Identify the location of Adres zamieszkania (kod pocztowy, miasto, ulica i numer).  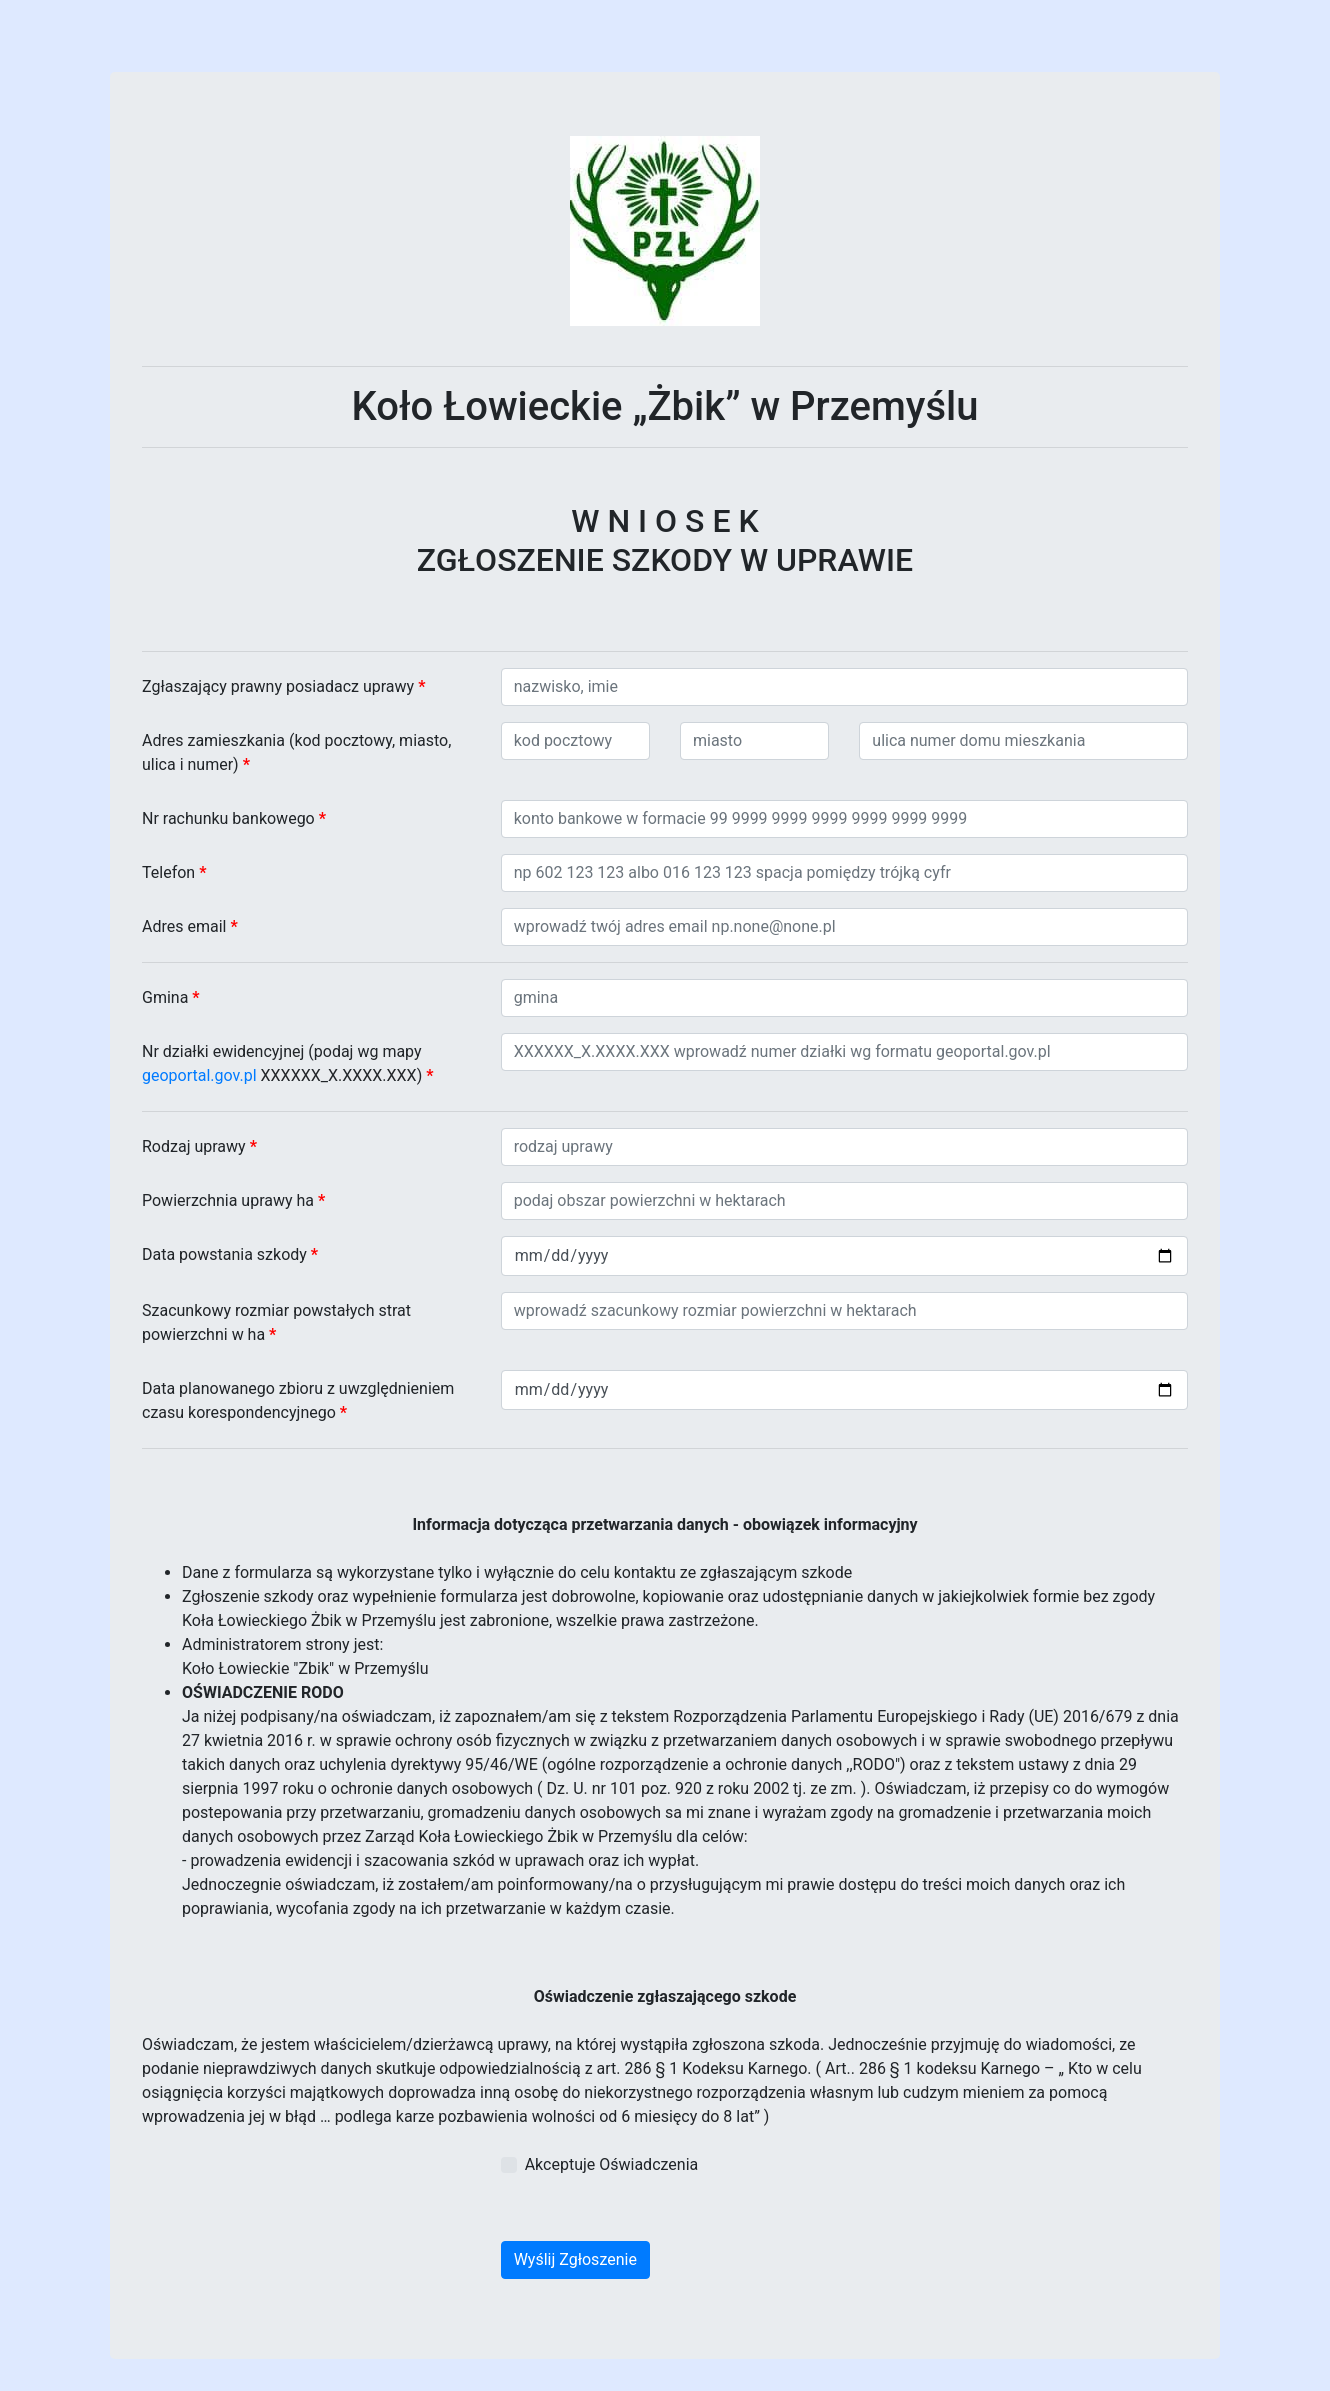
(296, 752).